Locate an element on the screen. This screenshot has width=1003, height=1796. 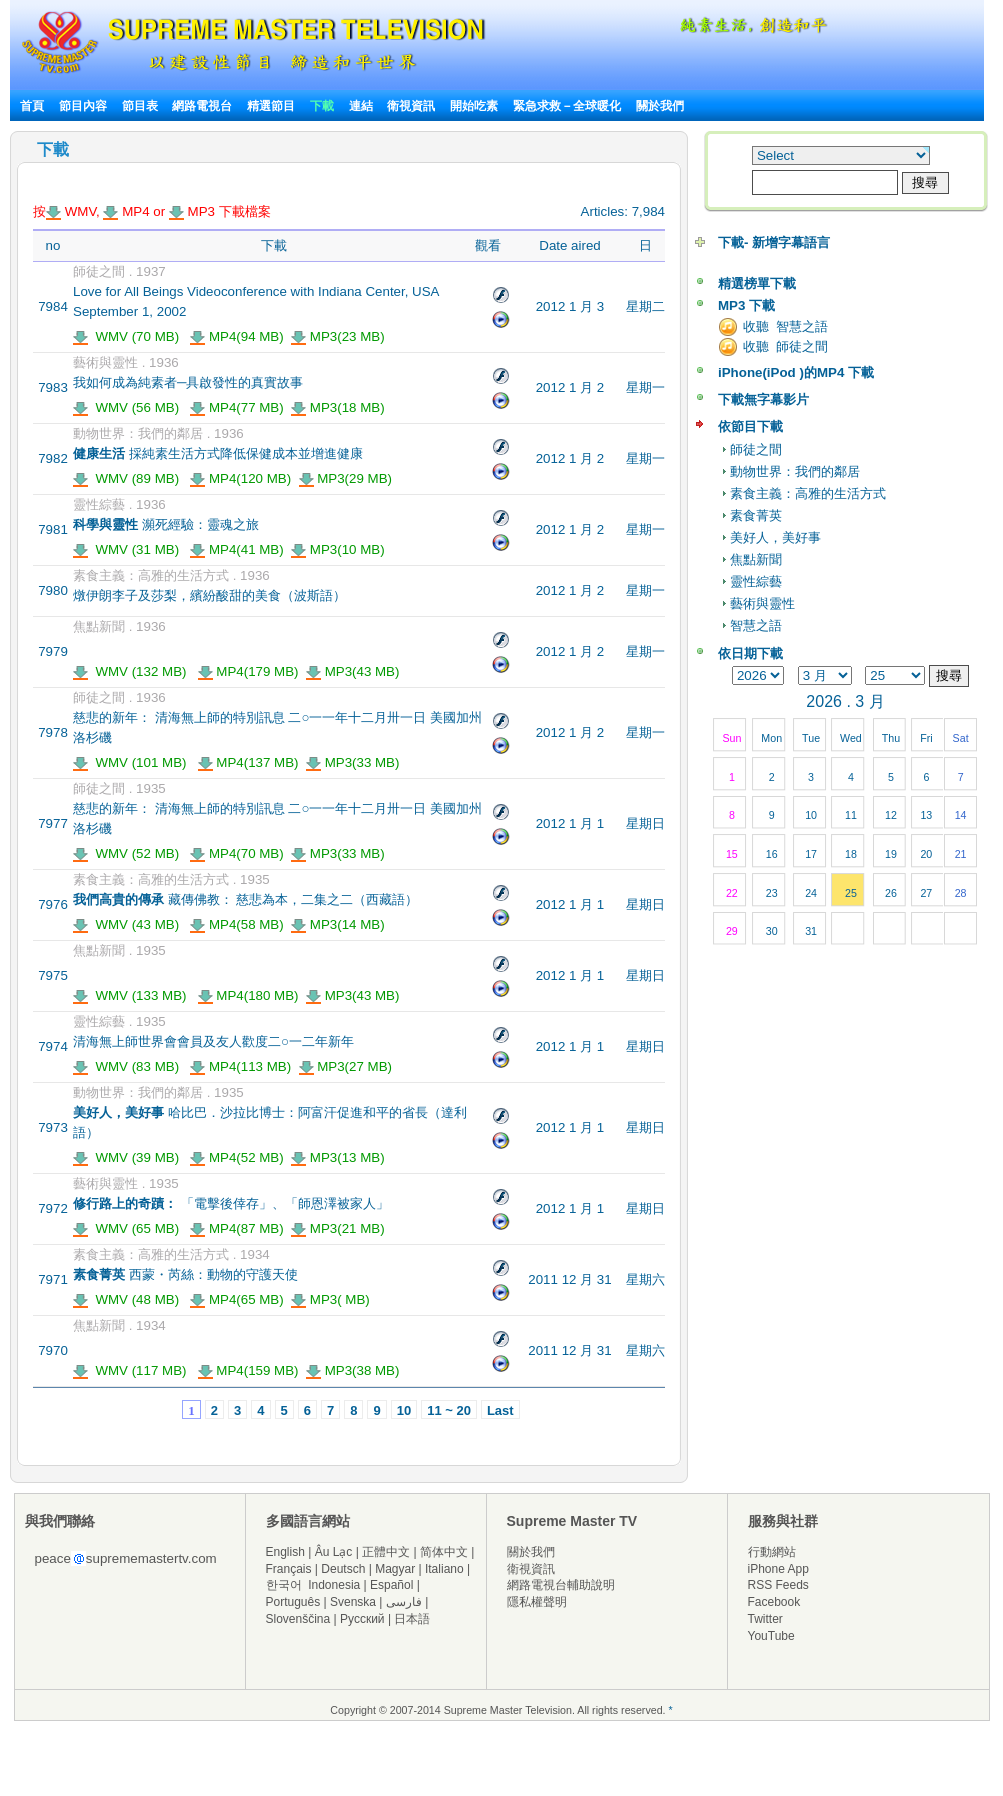
MP3(27 MB) is located at coordinates (346, 1066).